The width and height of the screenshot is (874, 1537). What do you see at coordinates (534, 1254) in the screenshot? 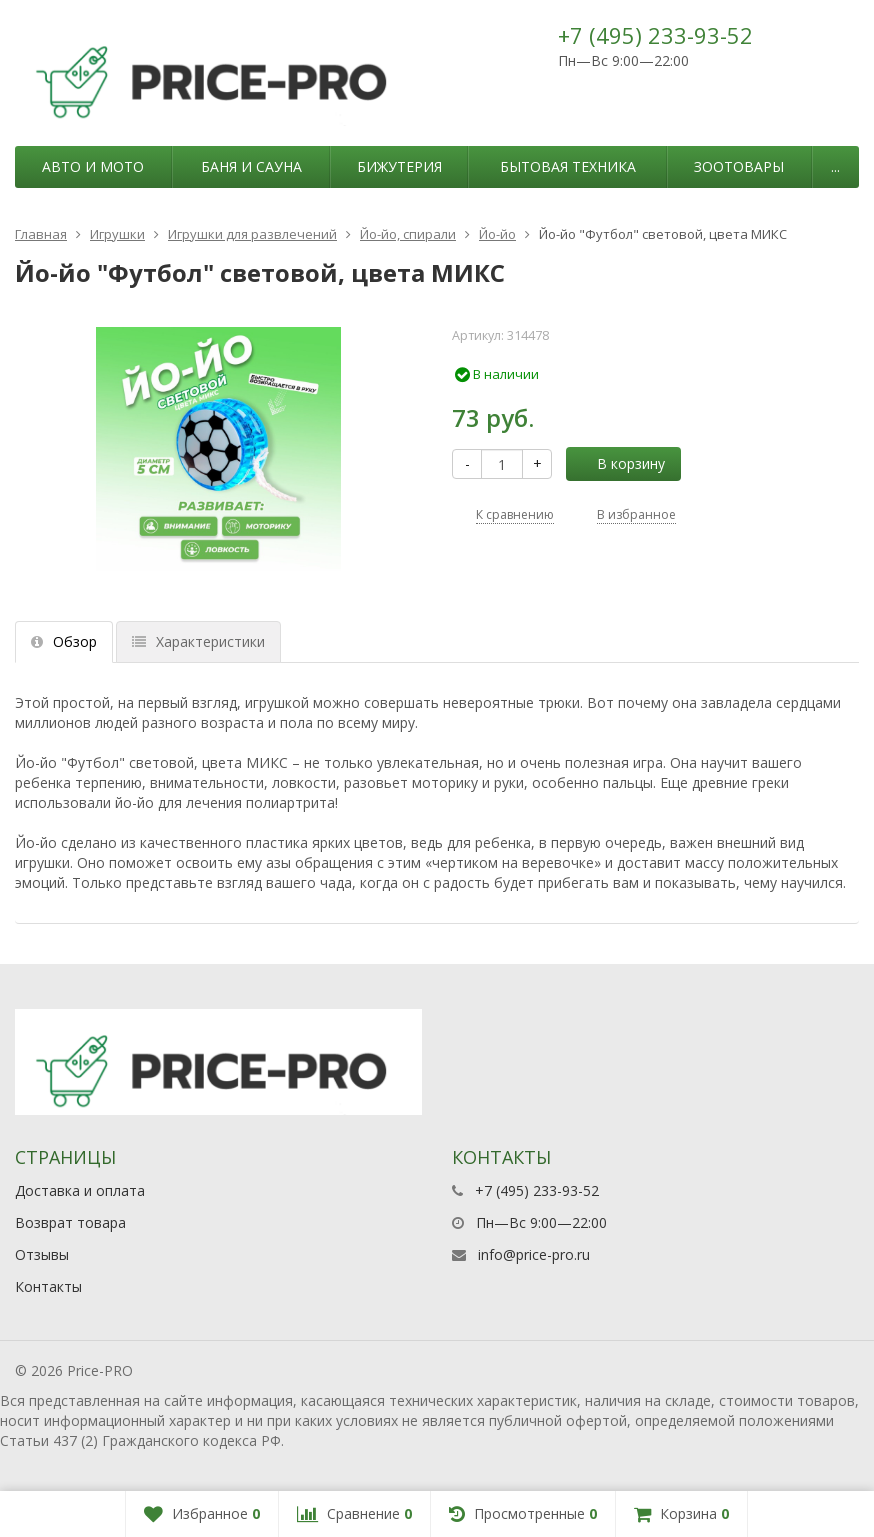
I see `info@price-pro.ru` at bounding box center [534, 1254].